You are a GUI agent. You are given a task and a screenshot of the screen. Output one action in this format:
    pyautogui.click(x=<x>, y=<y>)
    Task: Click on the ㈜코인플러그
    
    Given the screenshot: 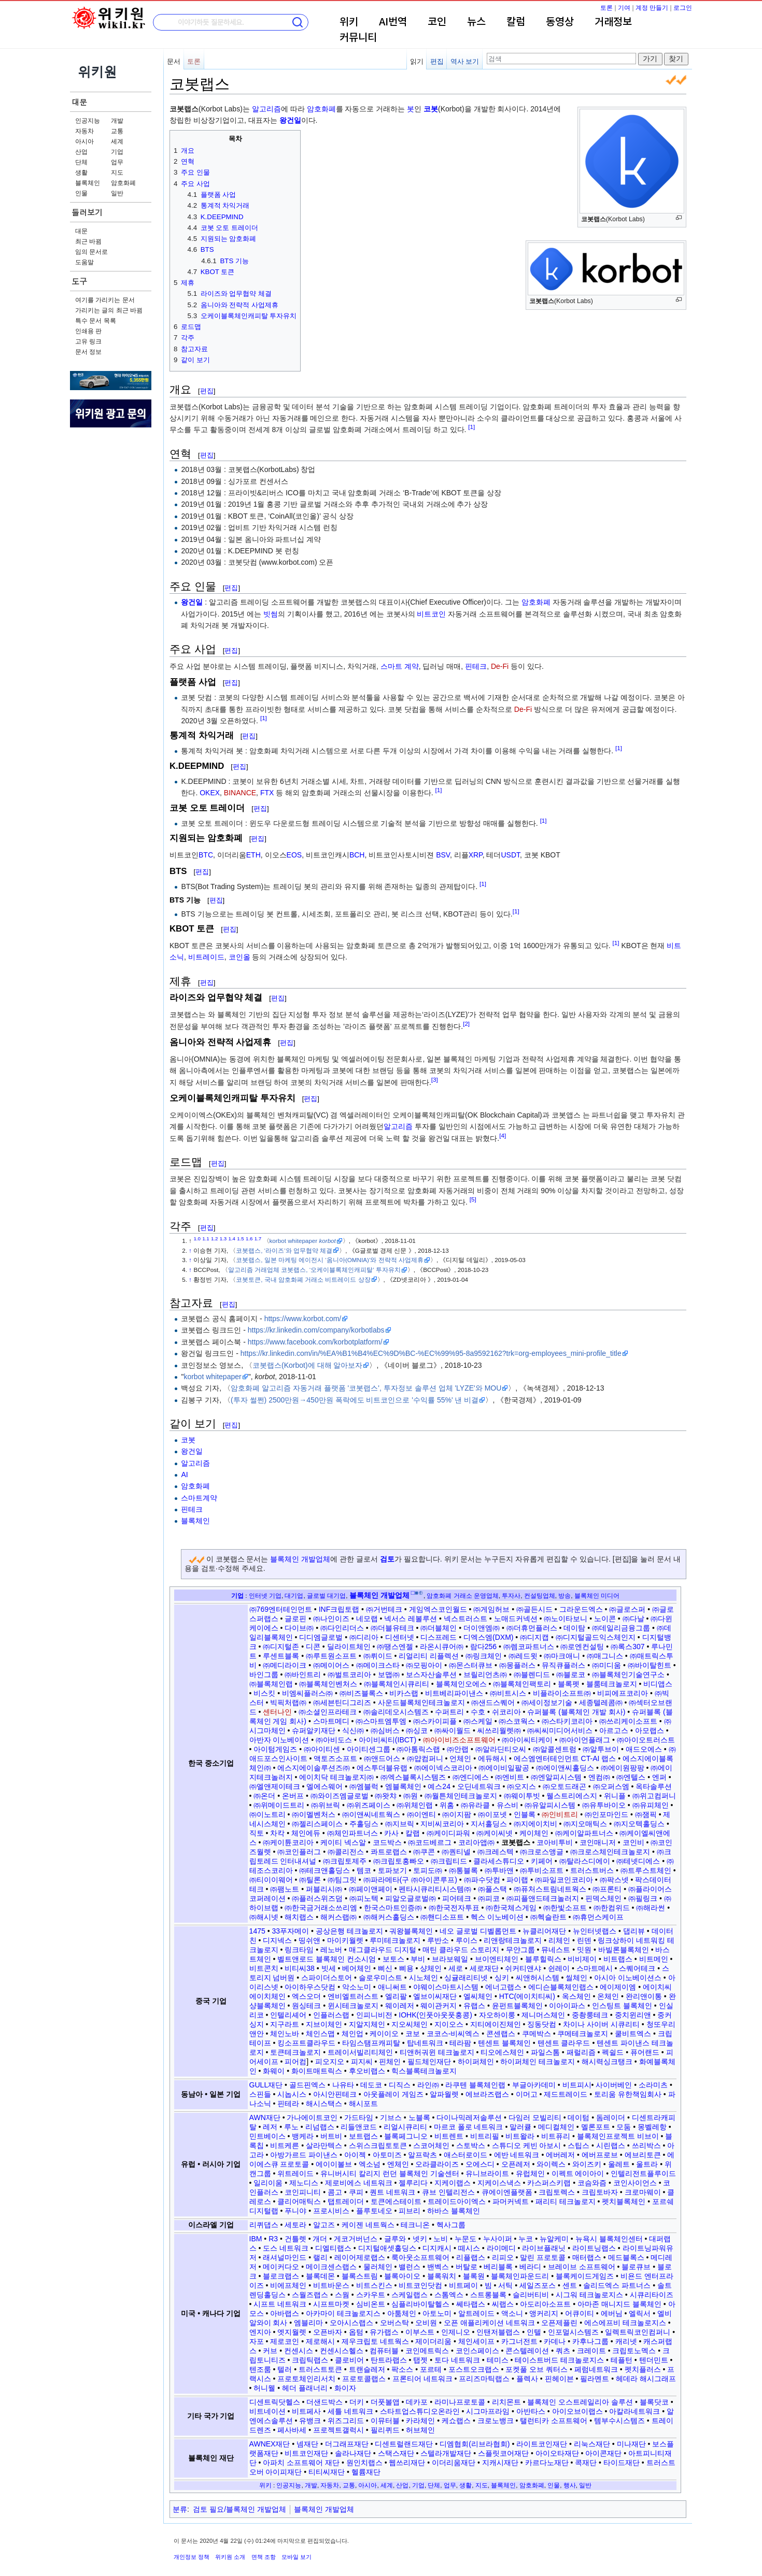 What is the action you would take?
    pyautogui.click(x=299, y=1852)
    